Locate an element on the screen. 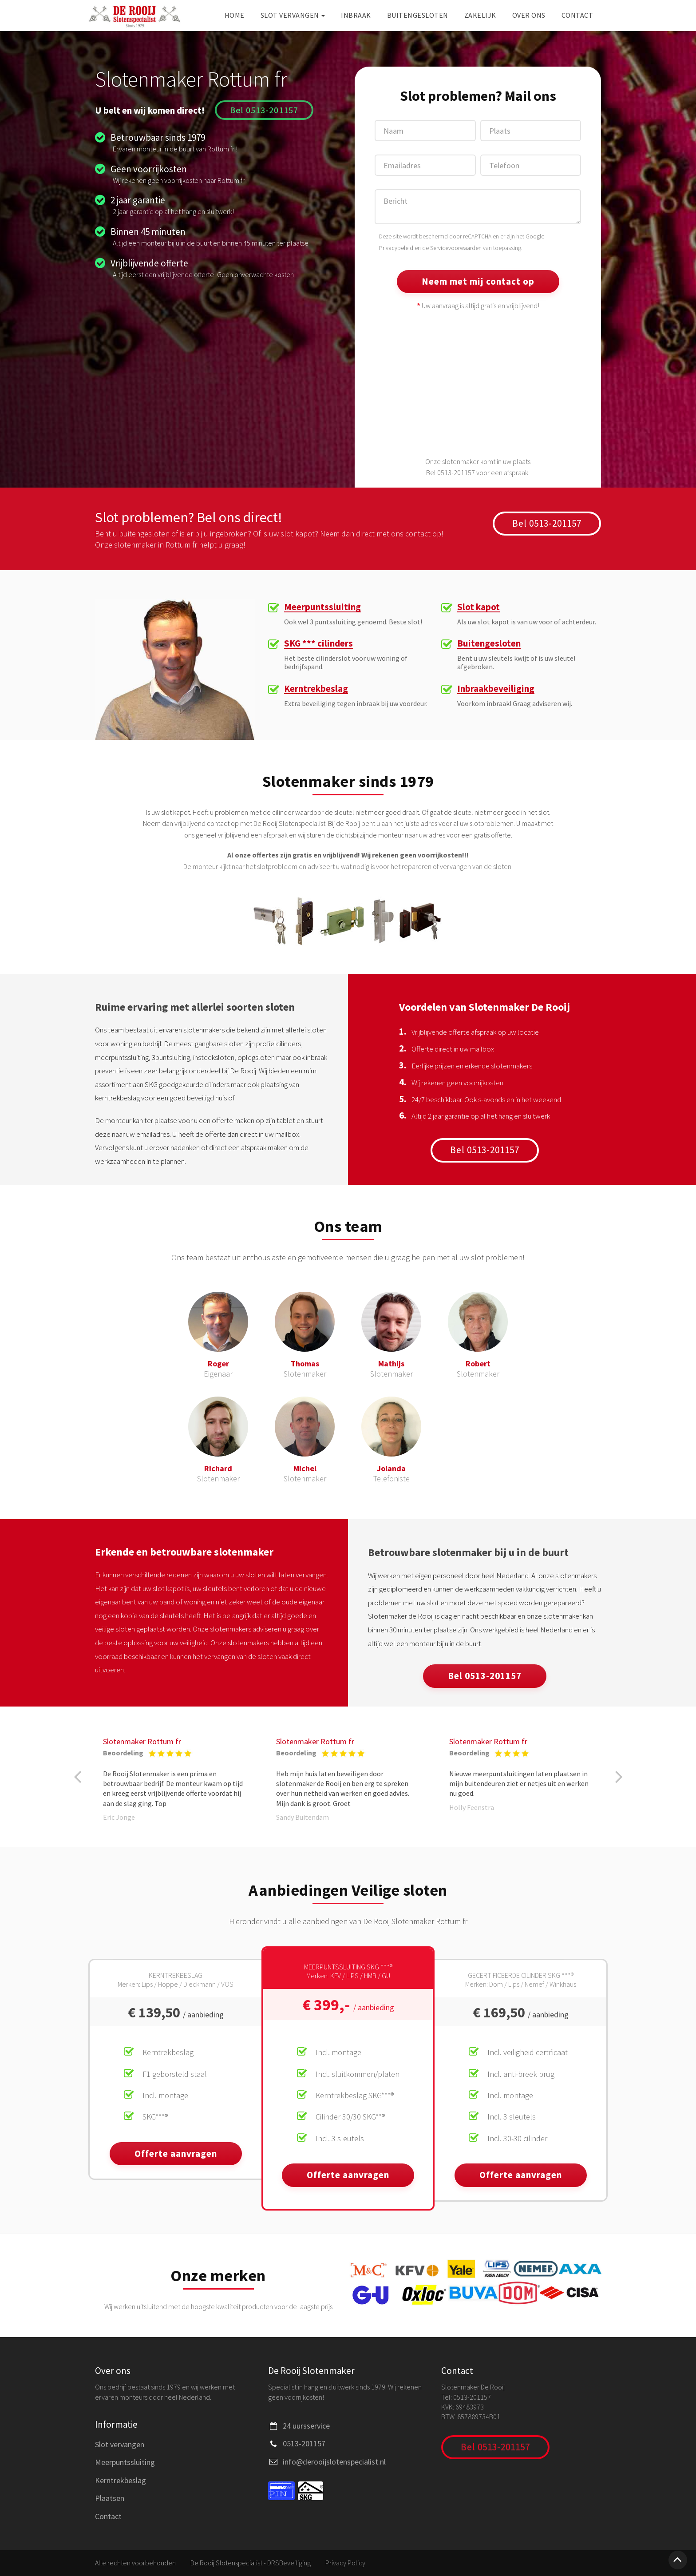  Privacy Policy is located at coordinates (345, 2562).